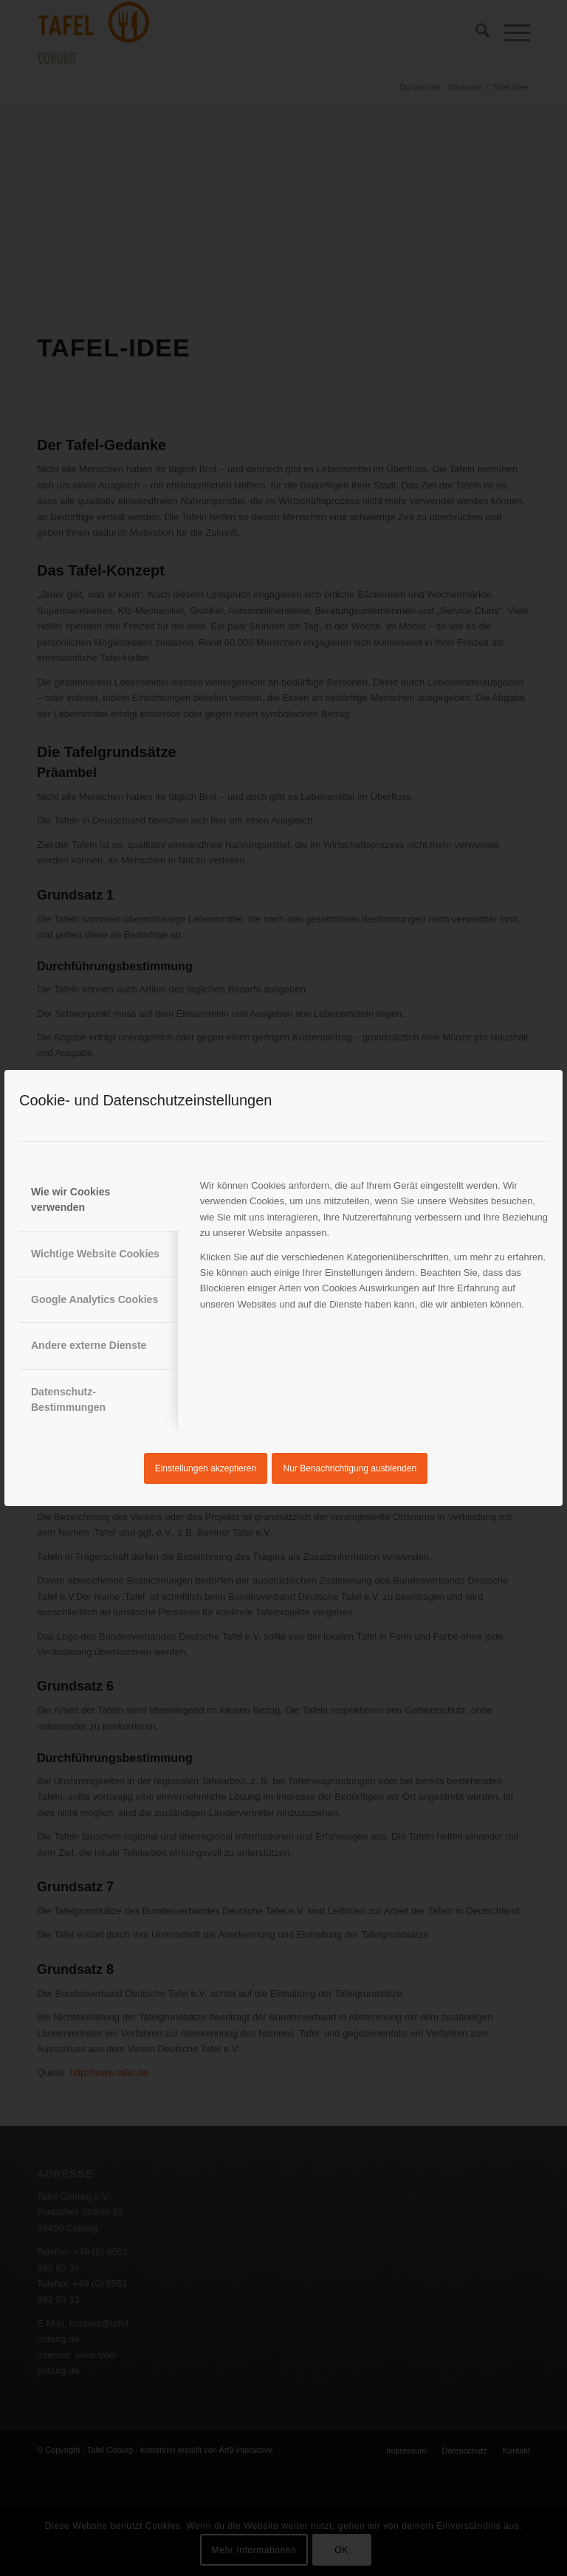  What do you see at coordinates (68, 1399) in the screenshot?
I see `Datenschutz-Bestimmungen [tab]` at bounding box center [68, 1399].